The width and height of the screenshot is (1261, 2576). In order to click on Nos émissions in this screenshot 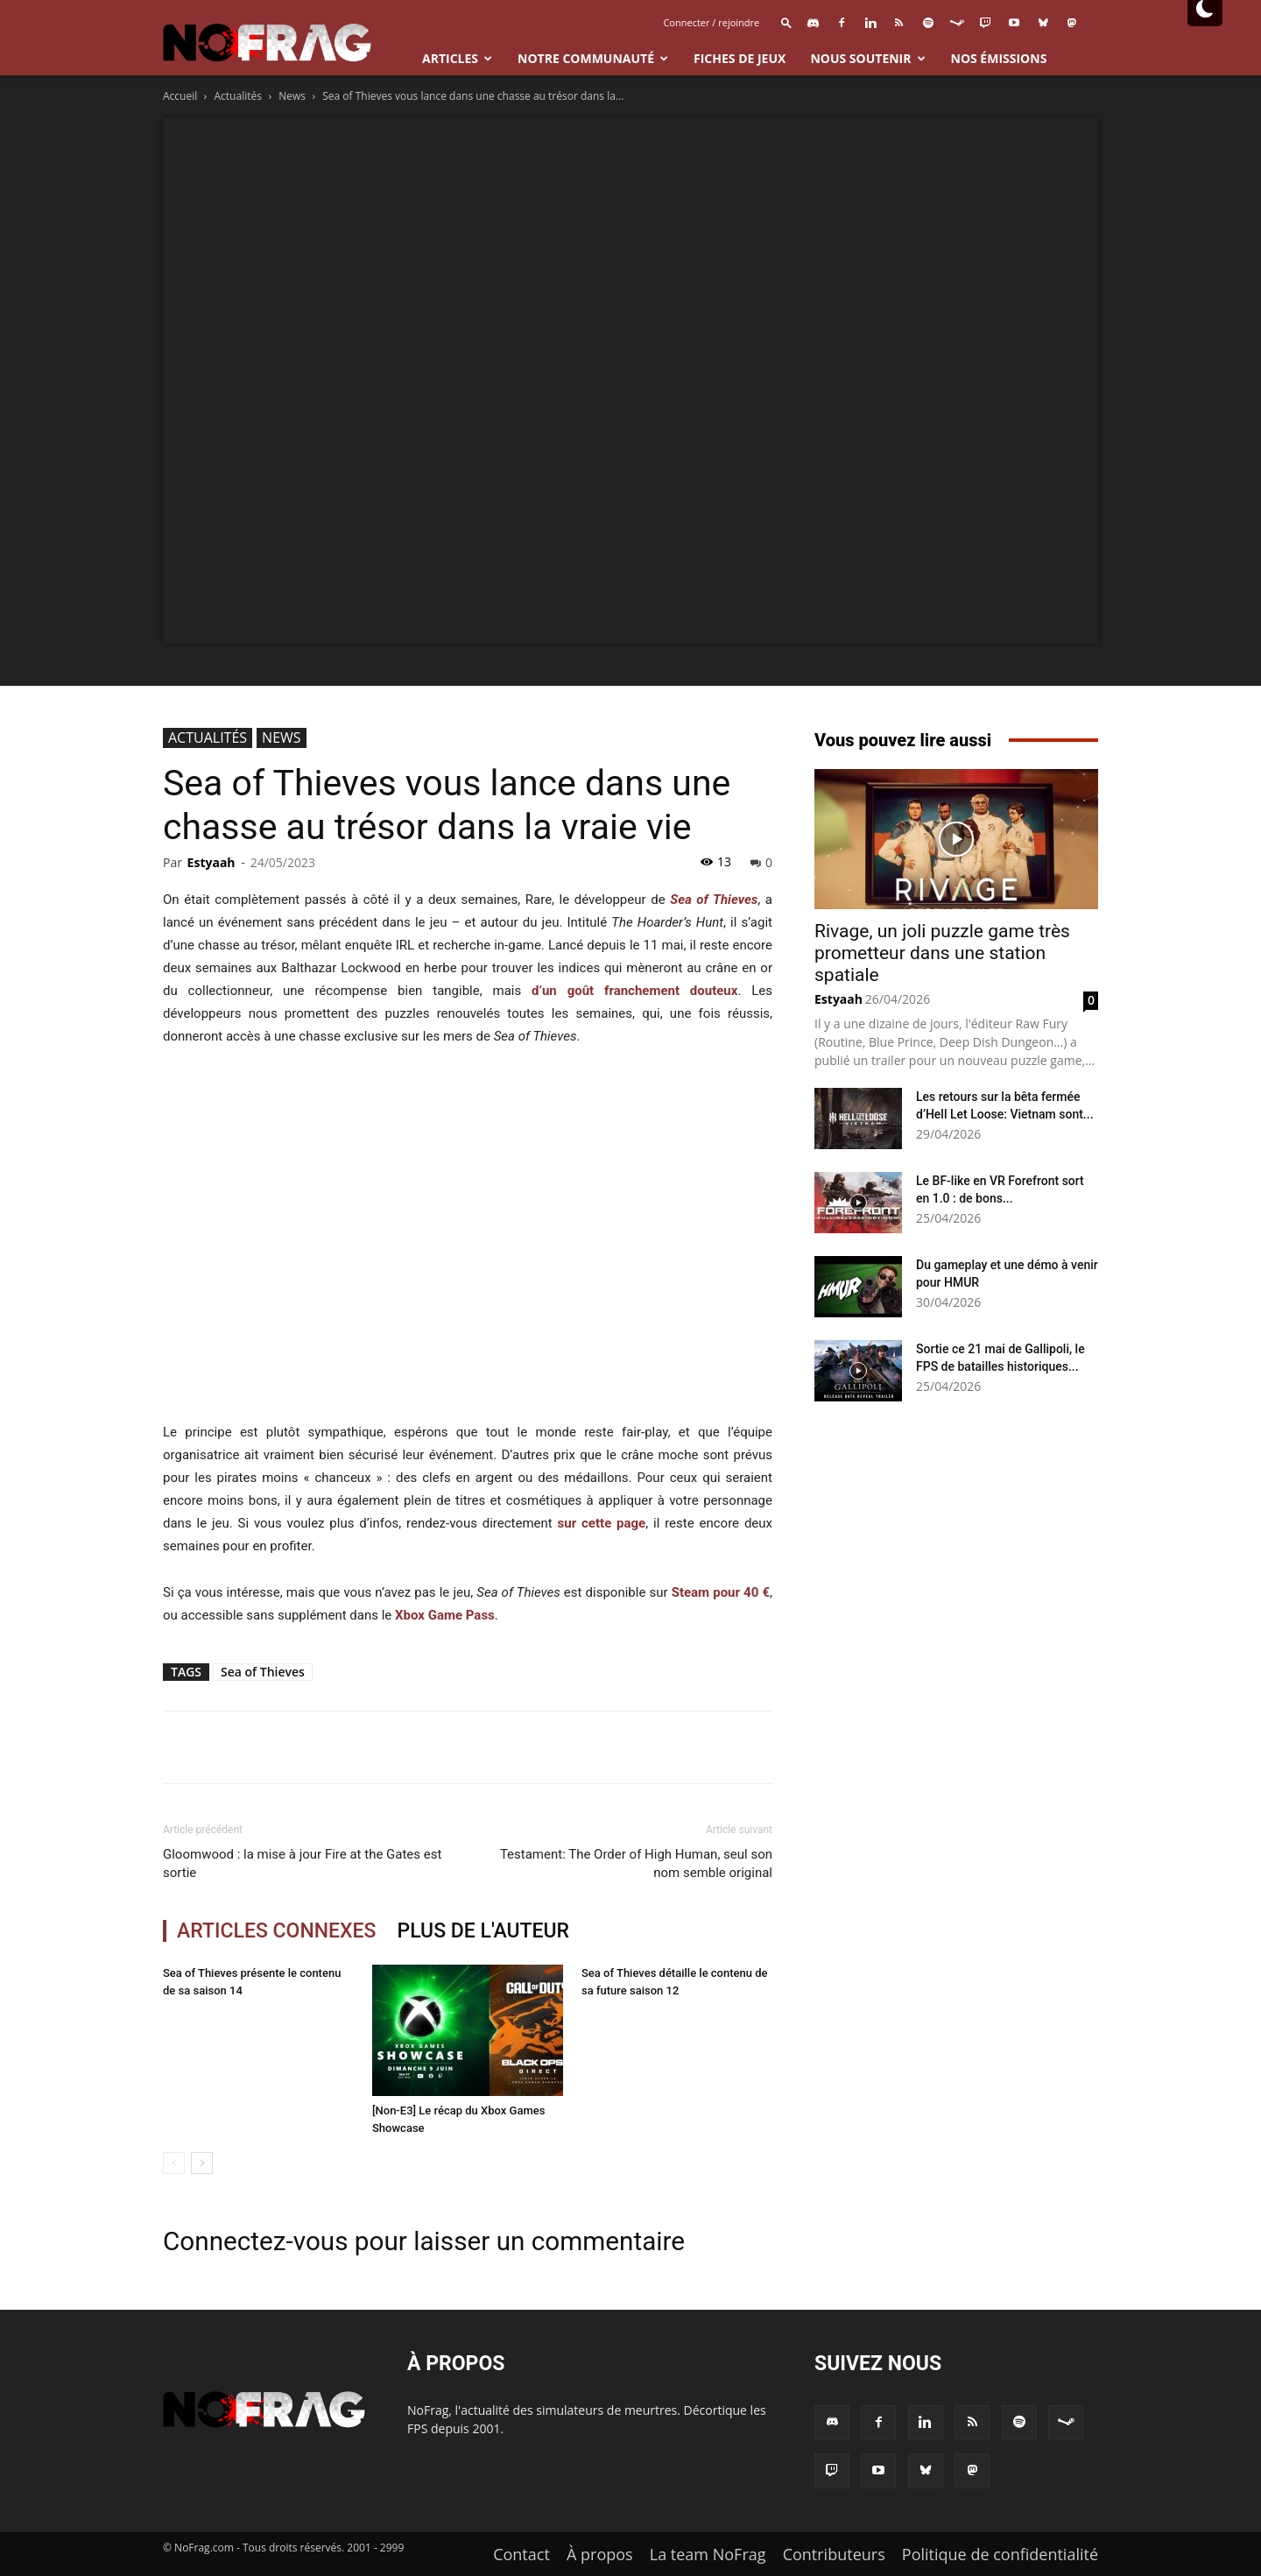, I will do `click(999, 58)`.